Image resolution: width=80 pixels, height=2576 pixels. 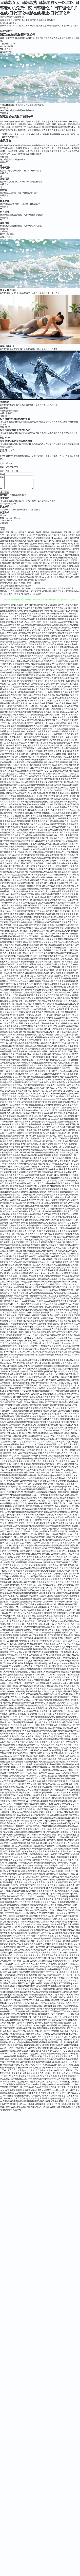 What do you see at coordinates (68, 832) in the screenshot?
I see `人妻福利导航` at bounding box center [68, 832].